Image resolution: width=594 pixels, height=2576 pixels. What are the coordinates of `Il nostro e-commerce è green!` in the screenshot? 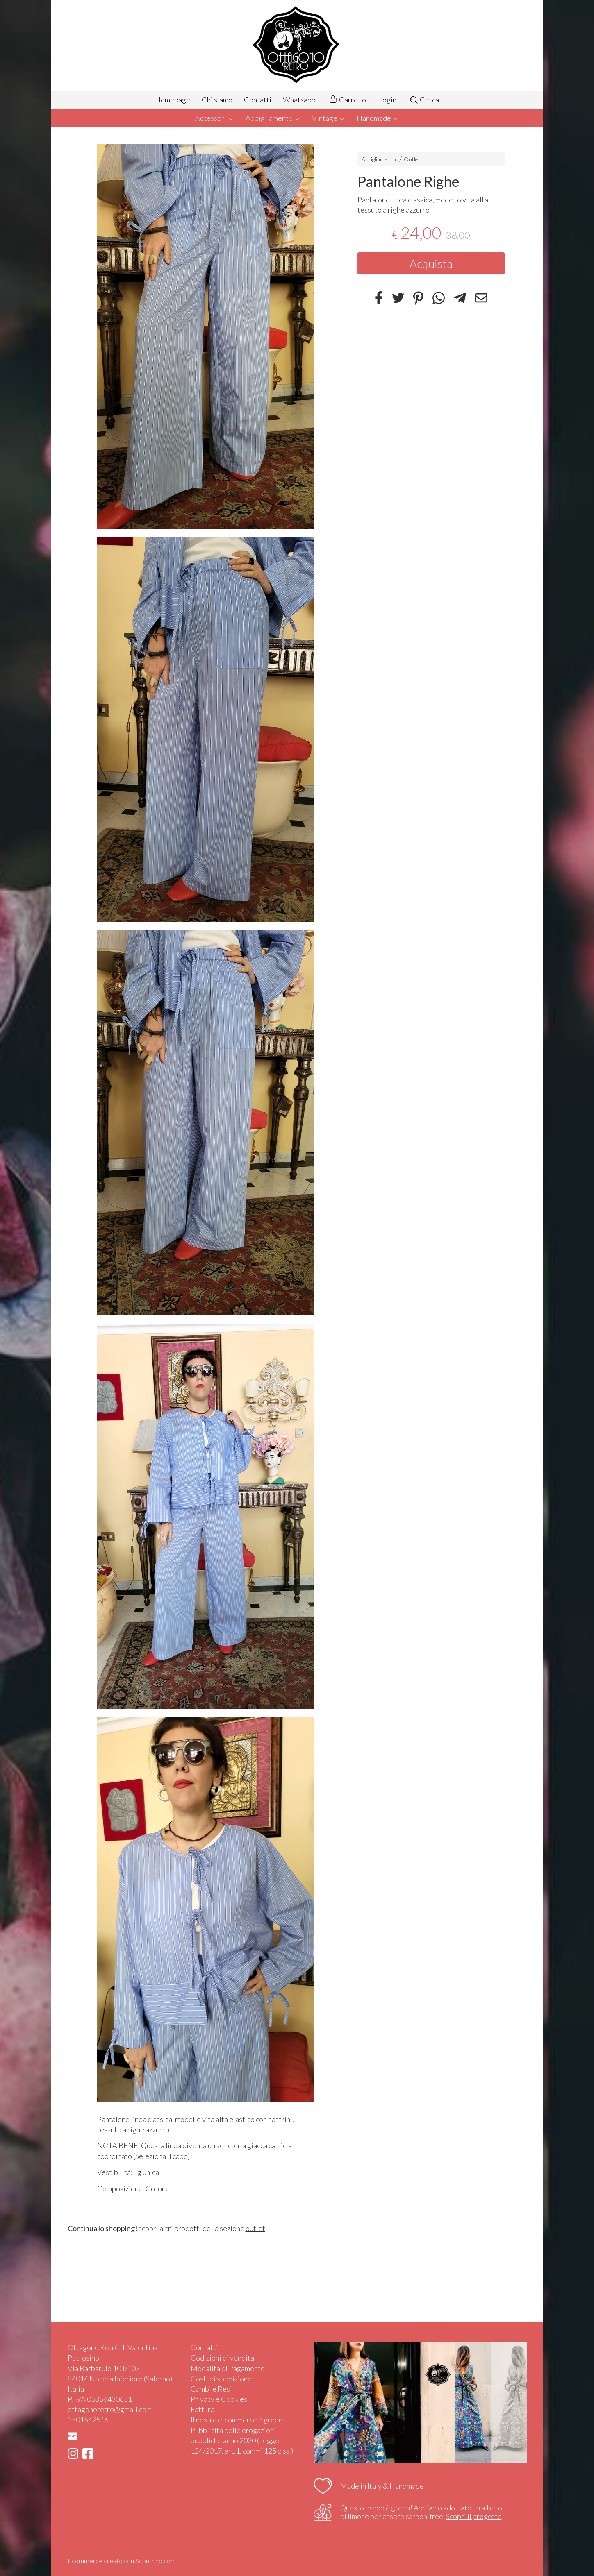 It's located at (238, 2419).